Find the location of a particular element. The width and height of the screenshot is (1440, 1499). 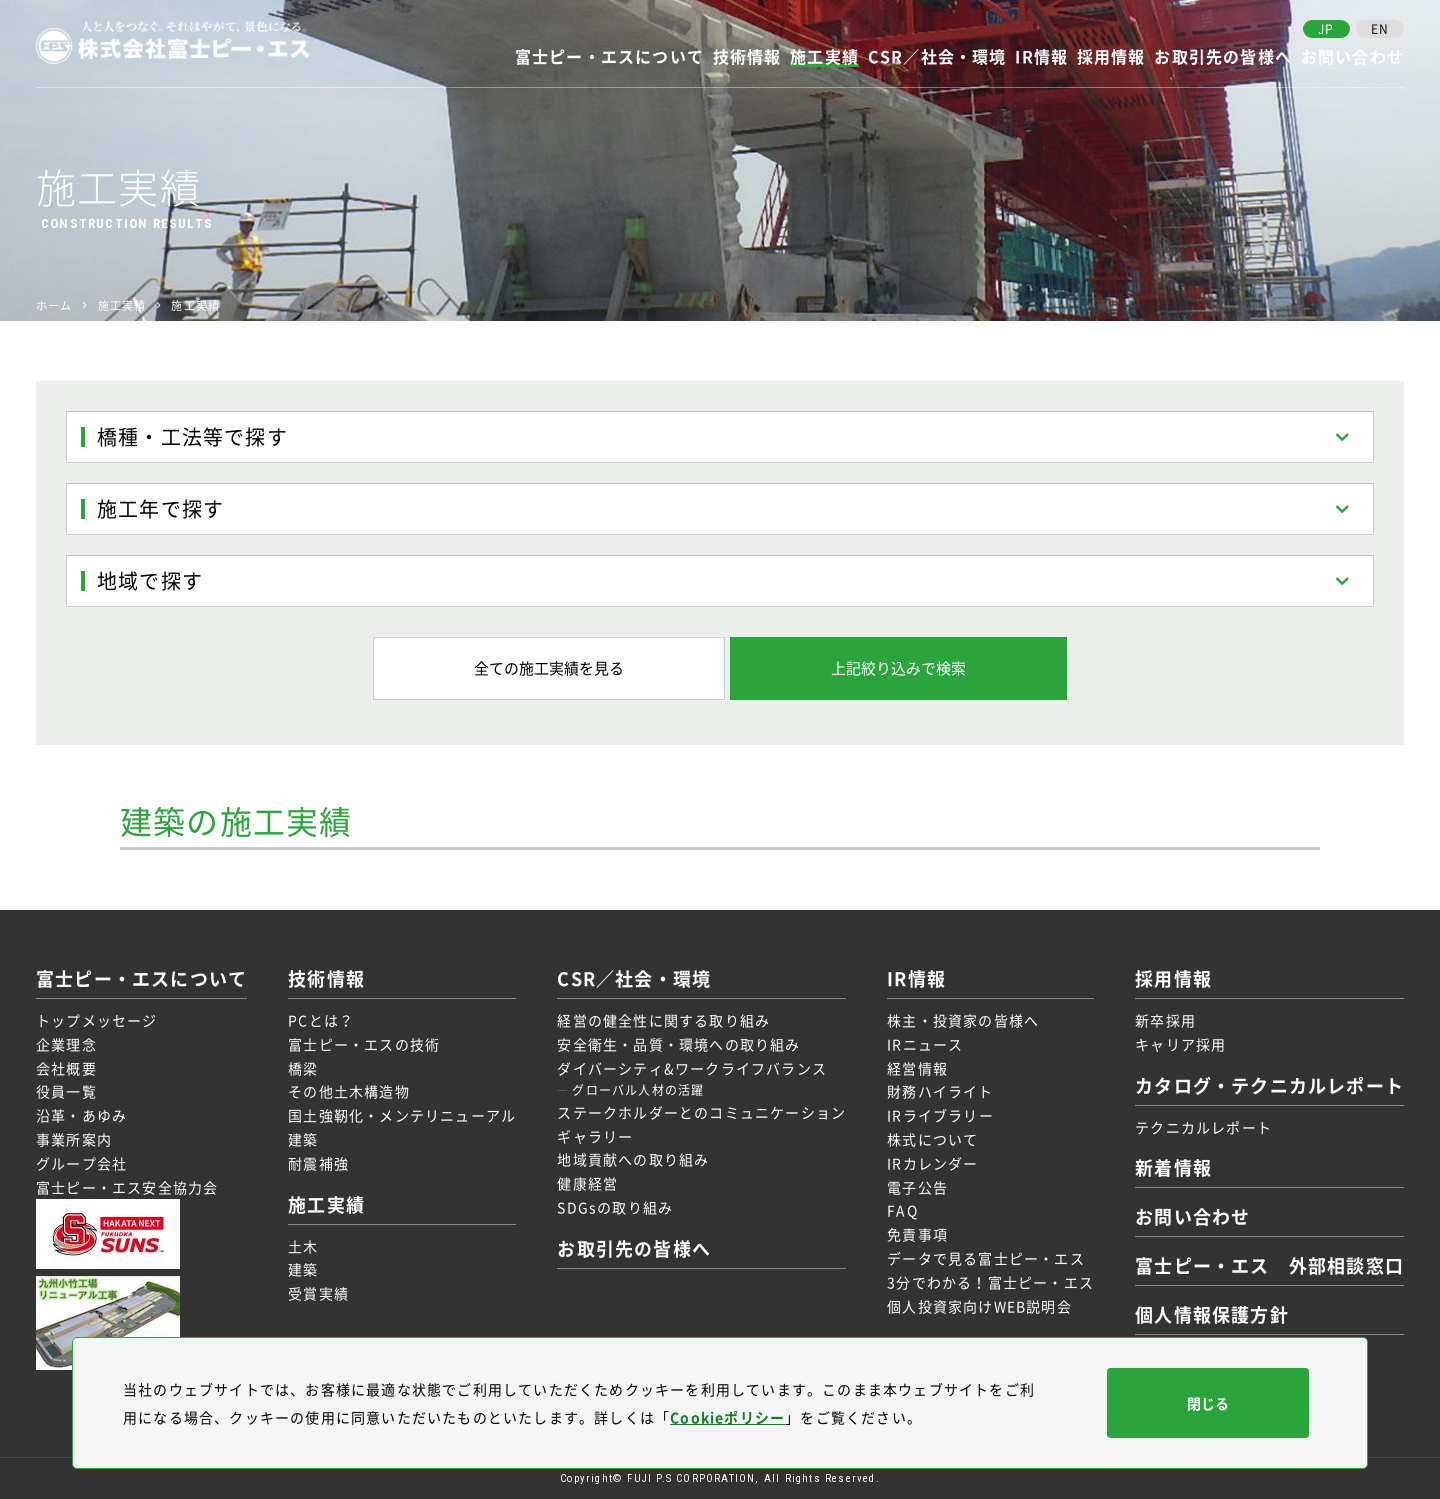

安全衛生・品質・環境への取り組み is located at coordinates (678, 1044).